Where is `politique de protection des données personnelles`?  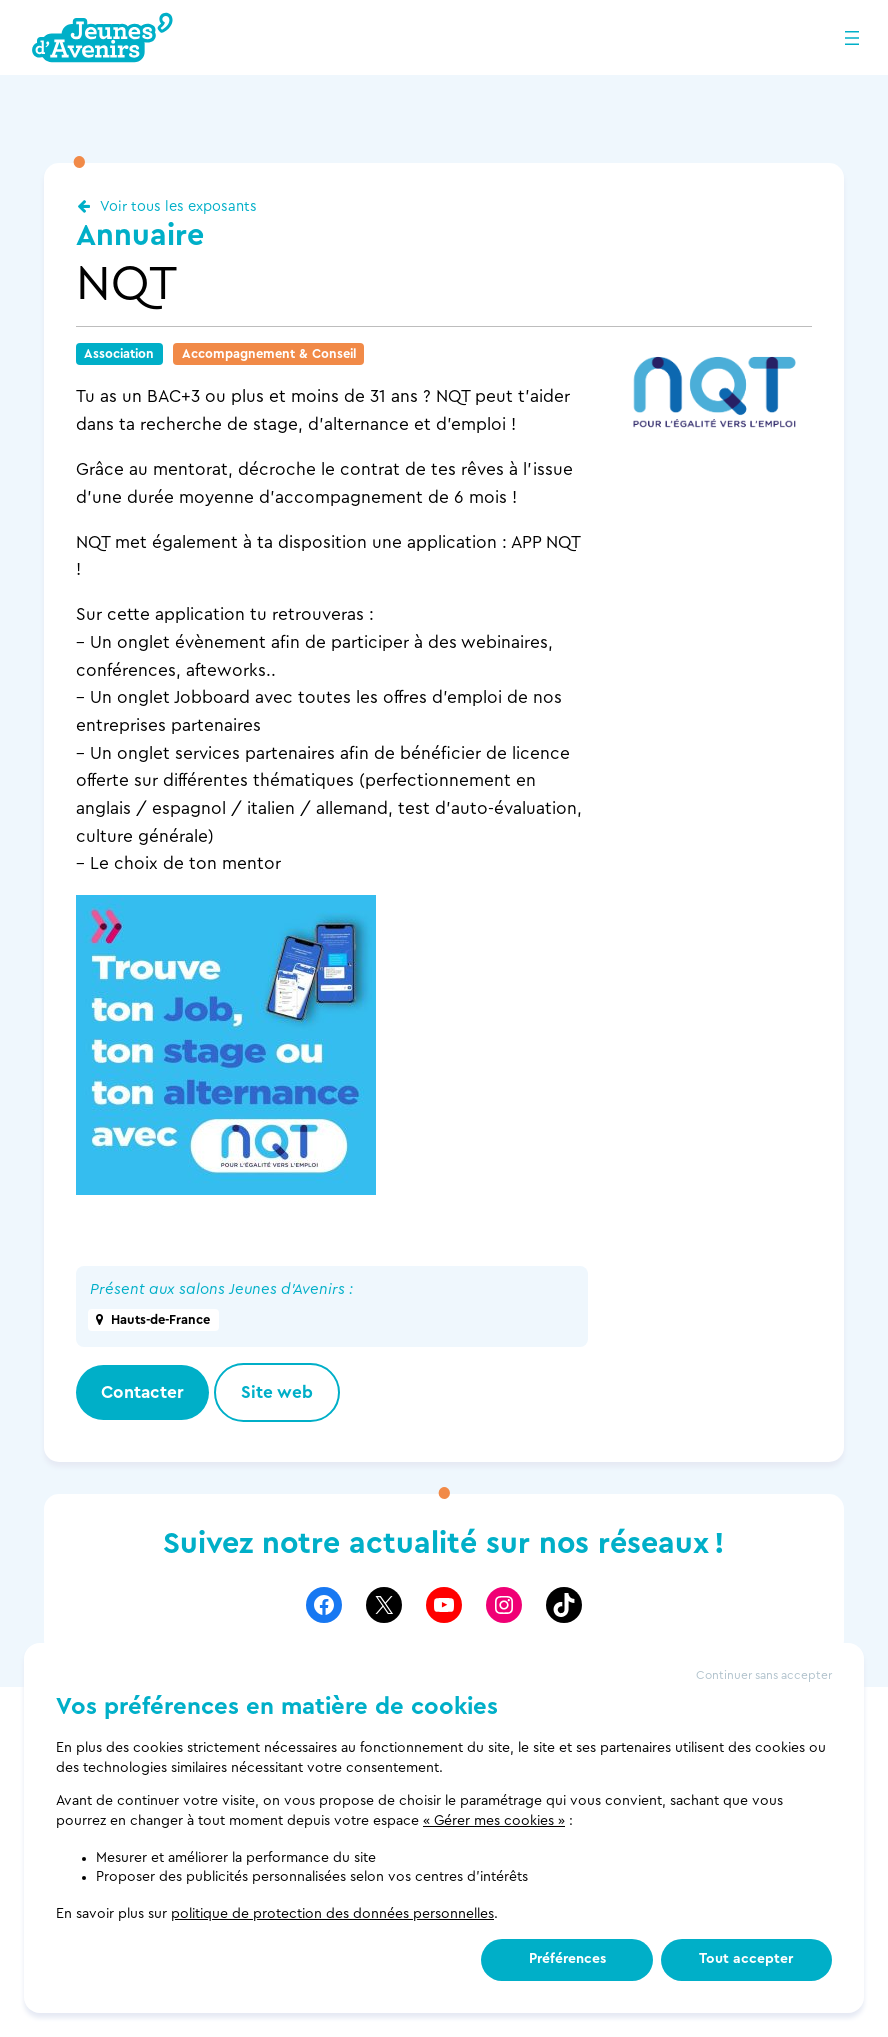 politique de protection des données personnelles is located at coordinates (332, 1914).